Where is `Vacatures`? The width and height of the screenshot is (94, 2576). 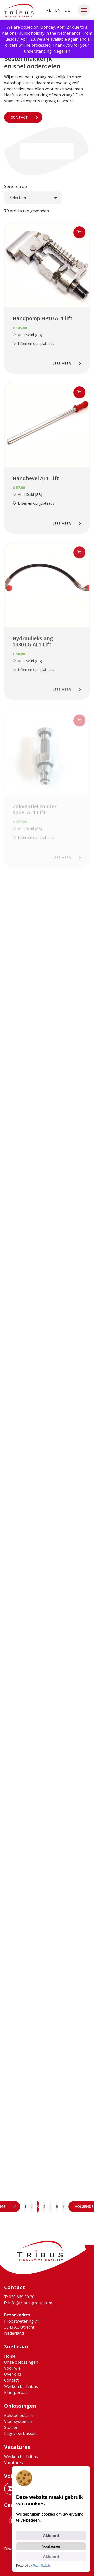
Vacatures is located at coordinates (13, 2462).